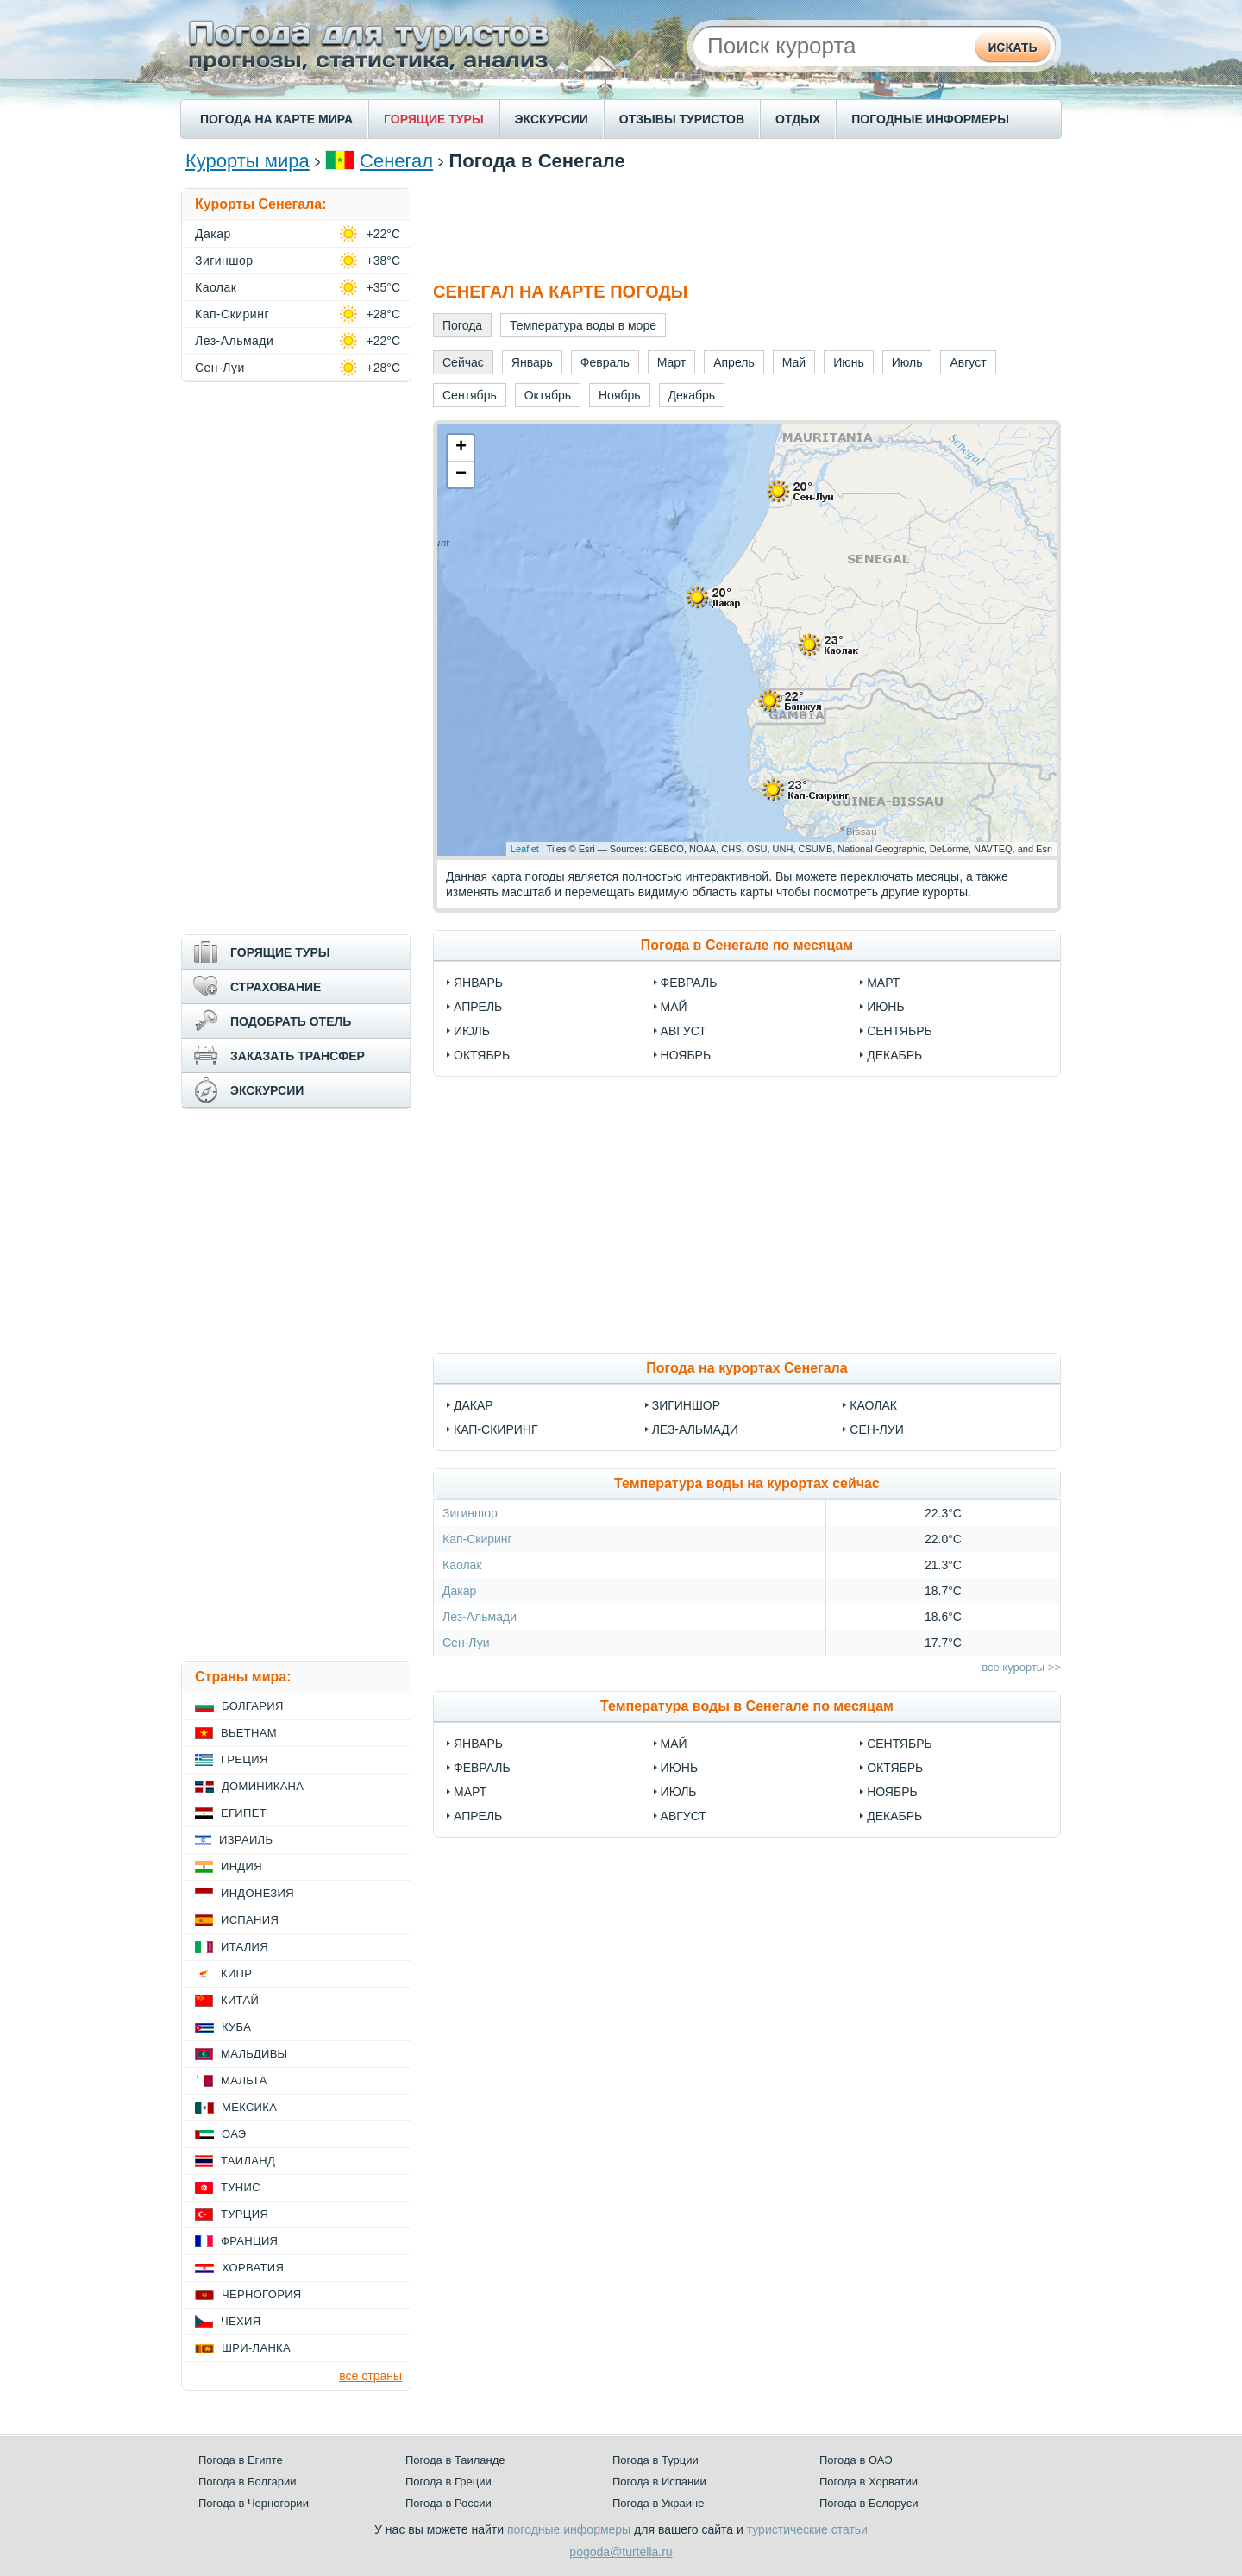 Image resolution: width=1242 pixels, height=2576 pixels. I want to click on Египет, so click(244, 1812).